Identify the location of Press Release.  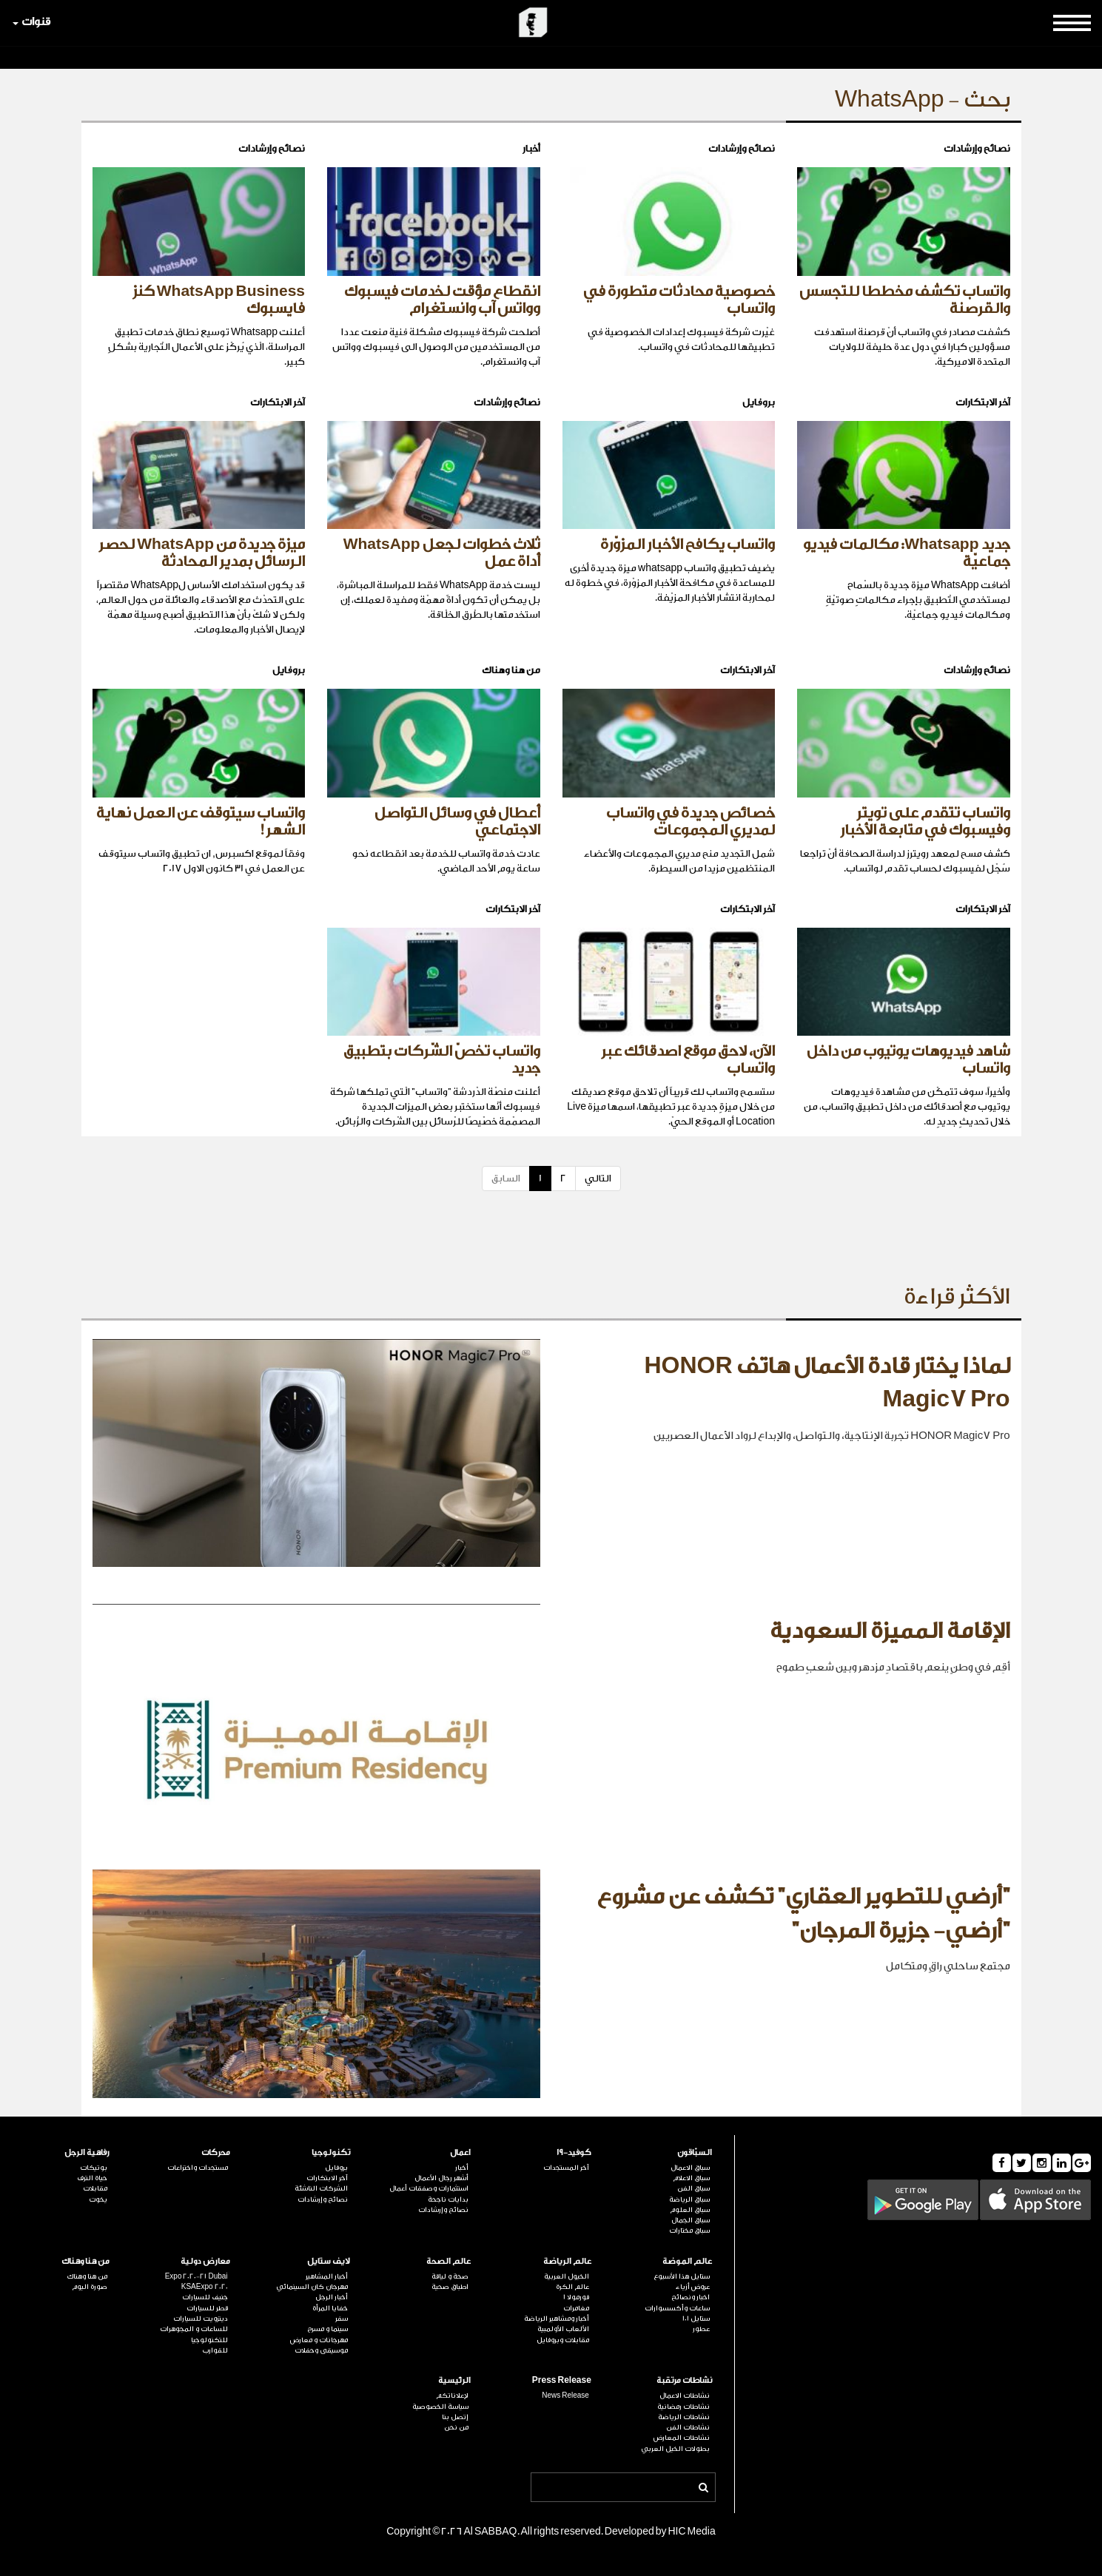
(561, 2380).